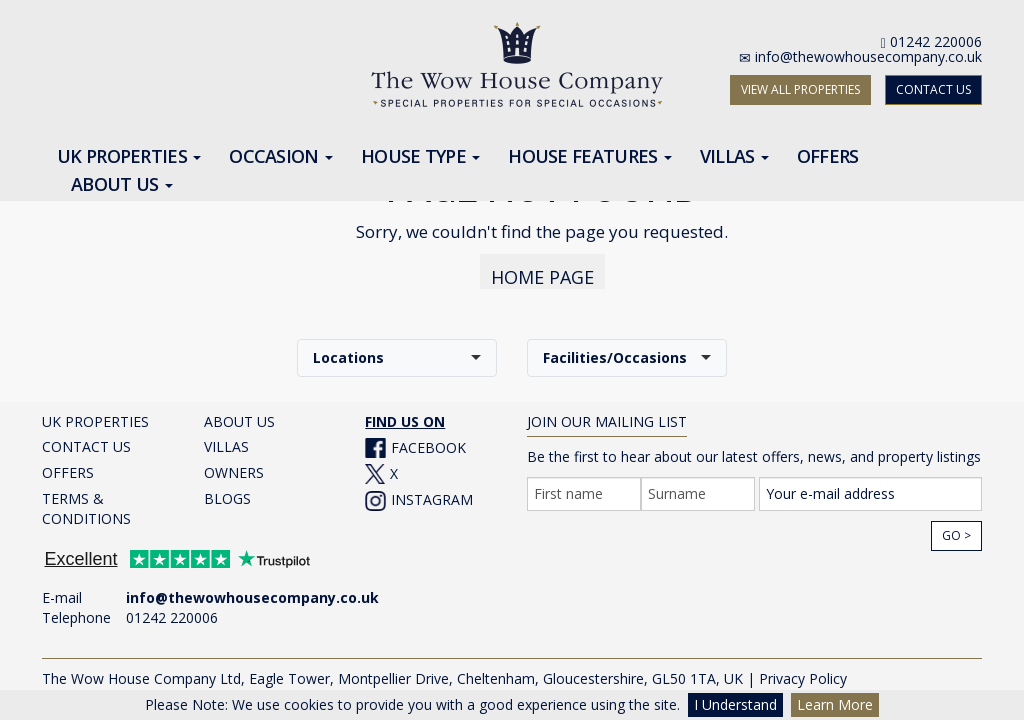 This screenshot has height=720, width=1024. Describe the element at coordinates (86, 499) in the screenshot. I see `TERMS & CONDITIONS` at that location.